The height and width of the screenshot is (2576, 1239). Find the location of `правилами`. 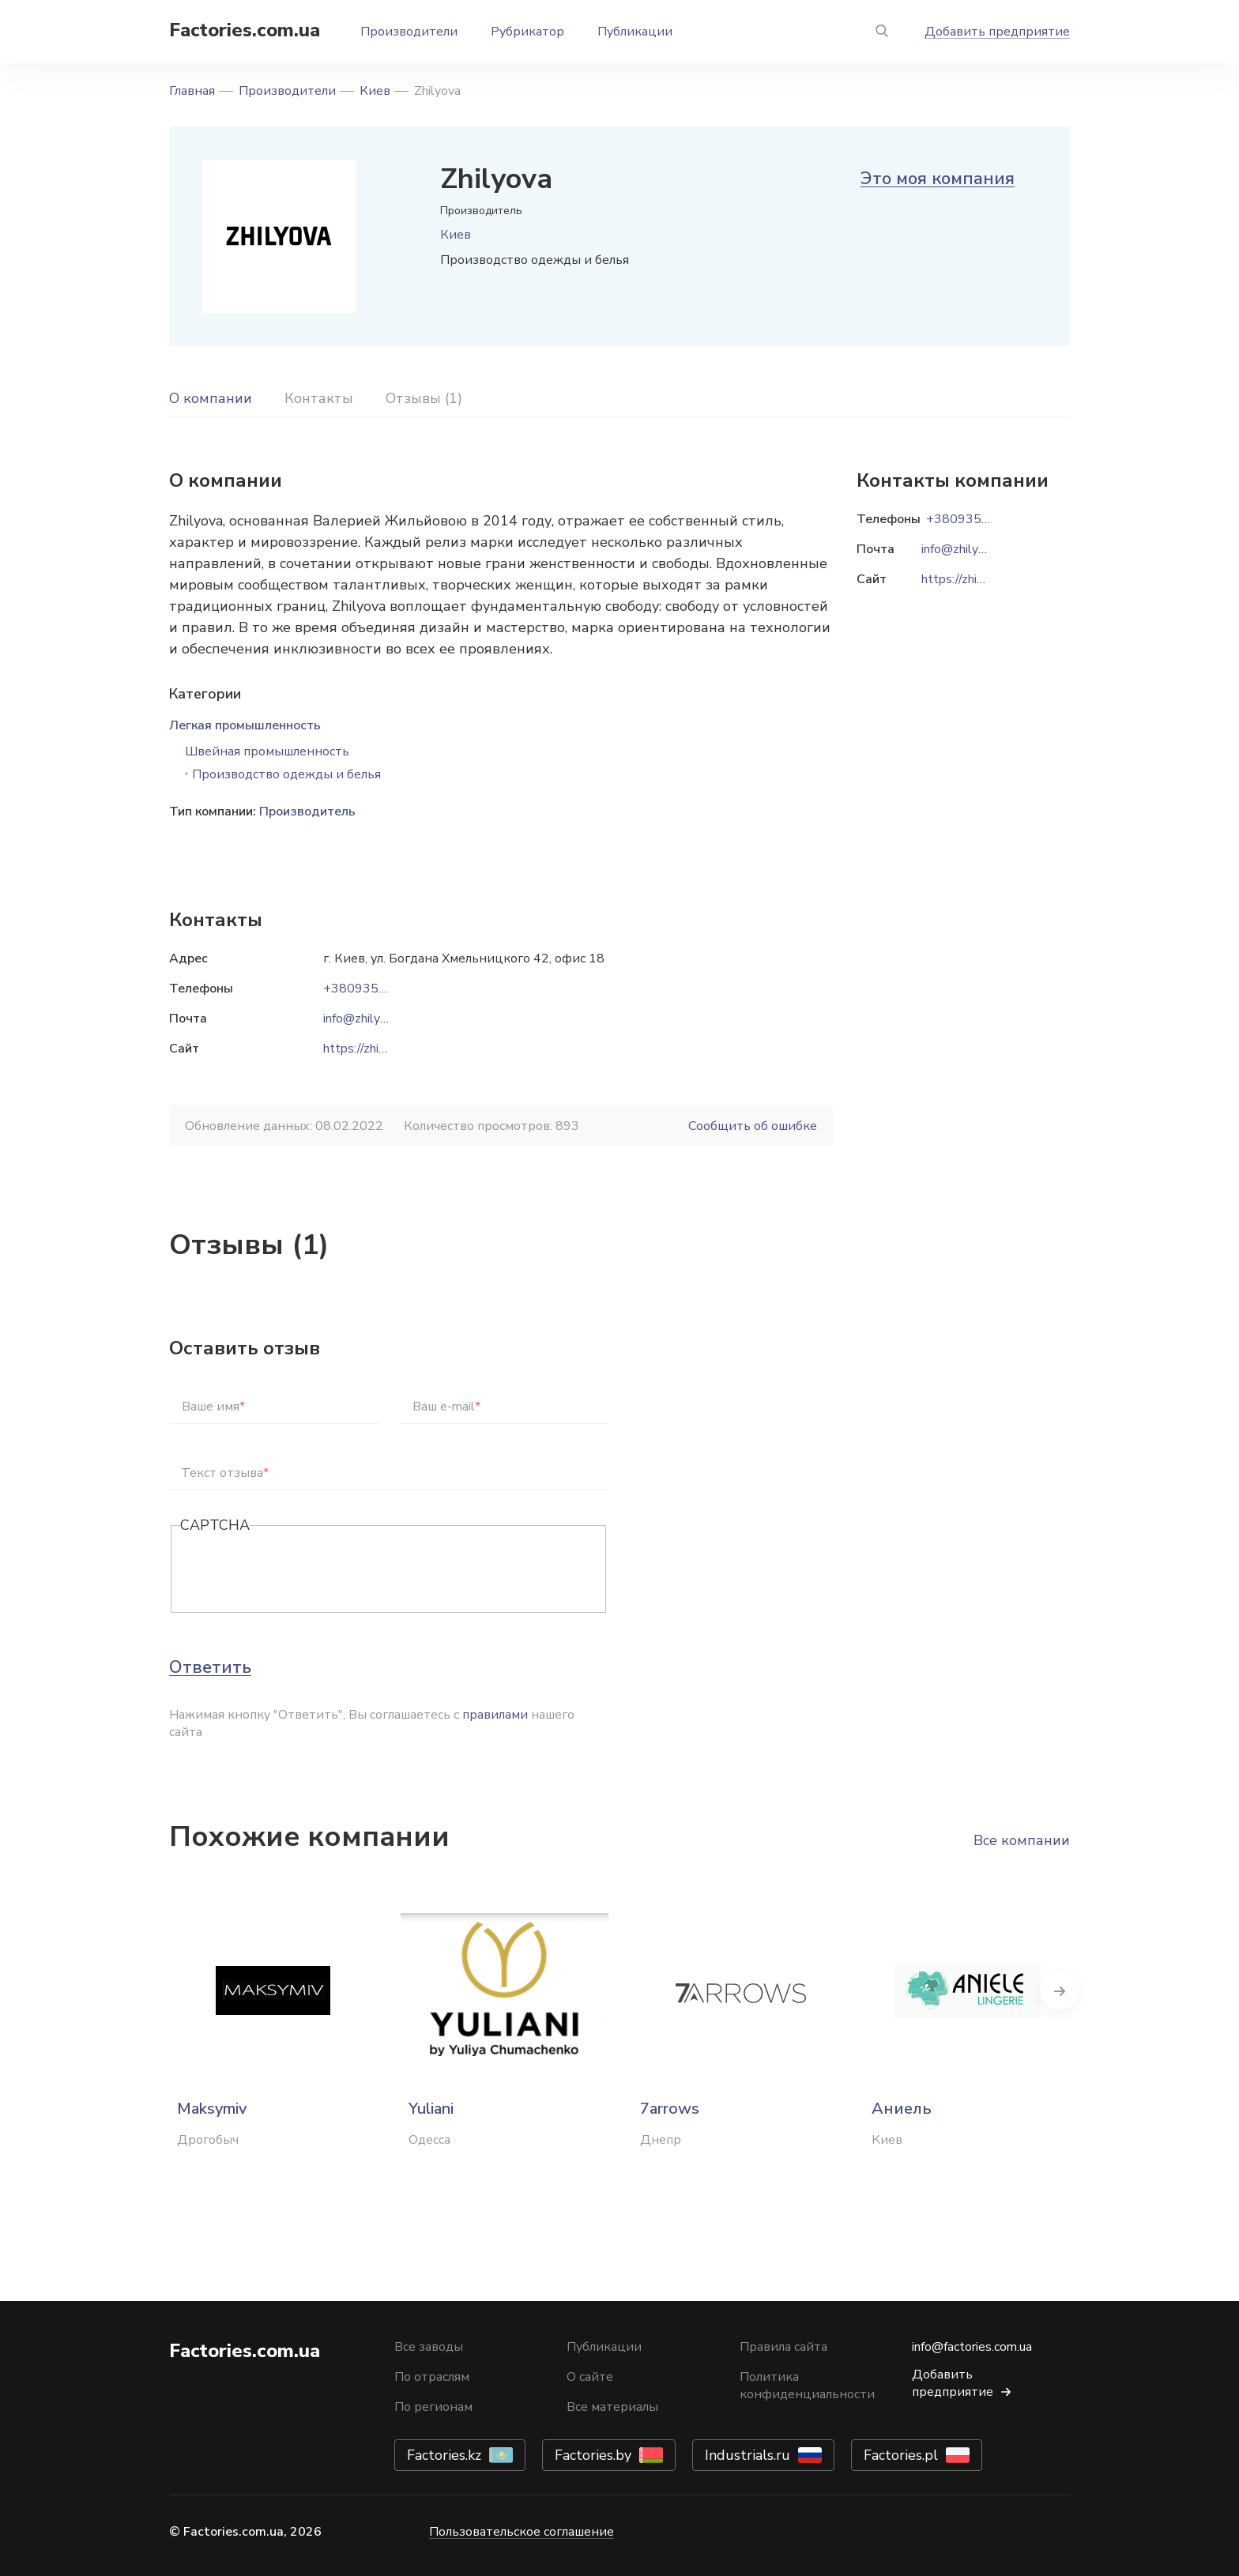

правилами is located at coordinates (495, 1714).